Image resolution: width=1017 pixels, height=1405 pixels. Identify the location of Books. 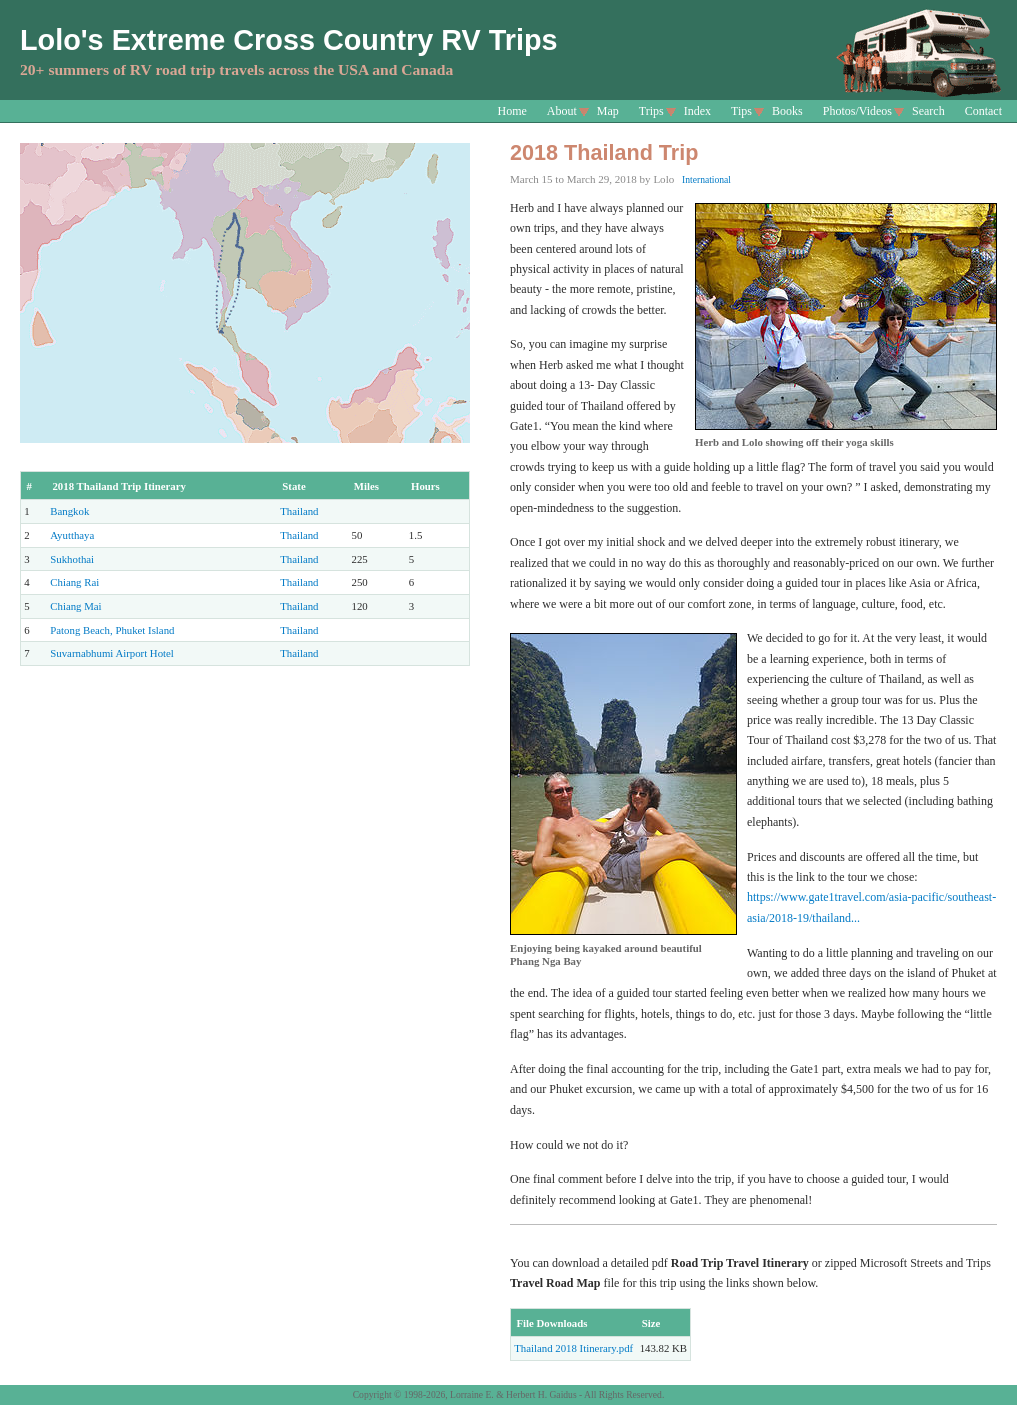
(787, 111).